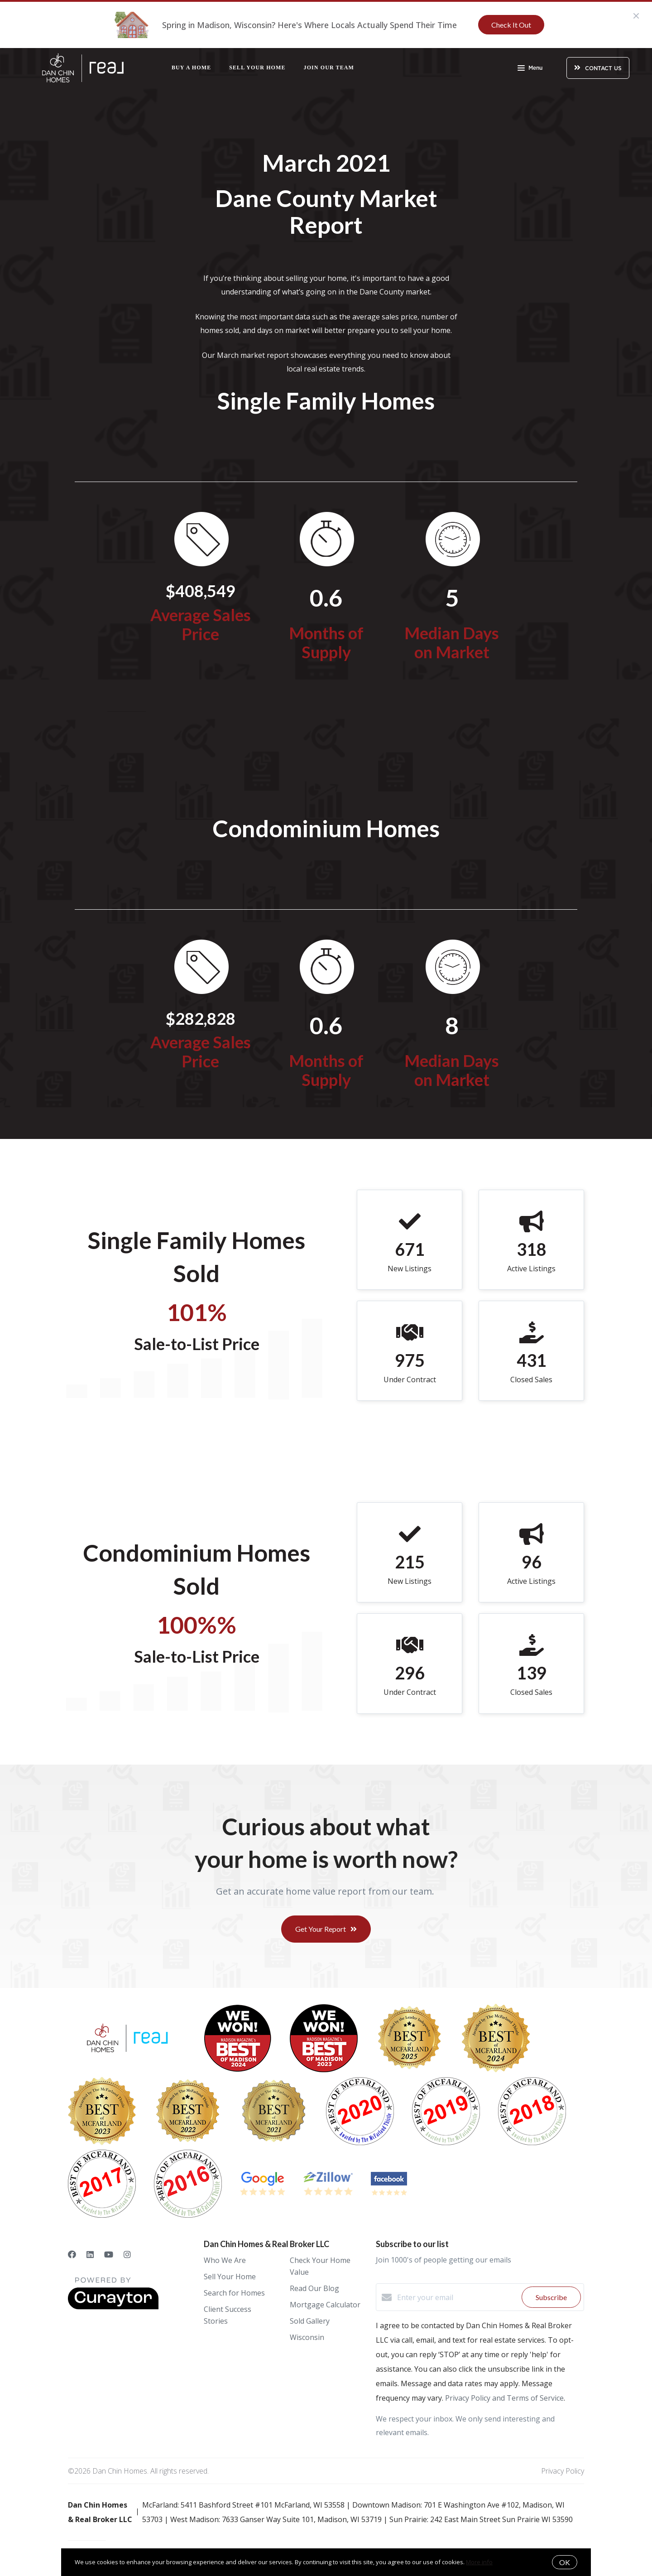 Image resolution: width=652 pixels, height=2576 pixels. What do you see at coordinates (457, 2297) in the screenshot?
I see `[Enter your email]` at bounding box center [457, 2297].